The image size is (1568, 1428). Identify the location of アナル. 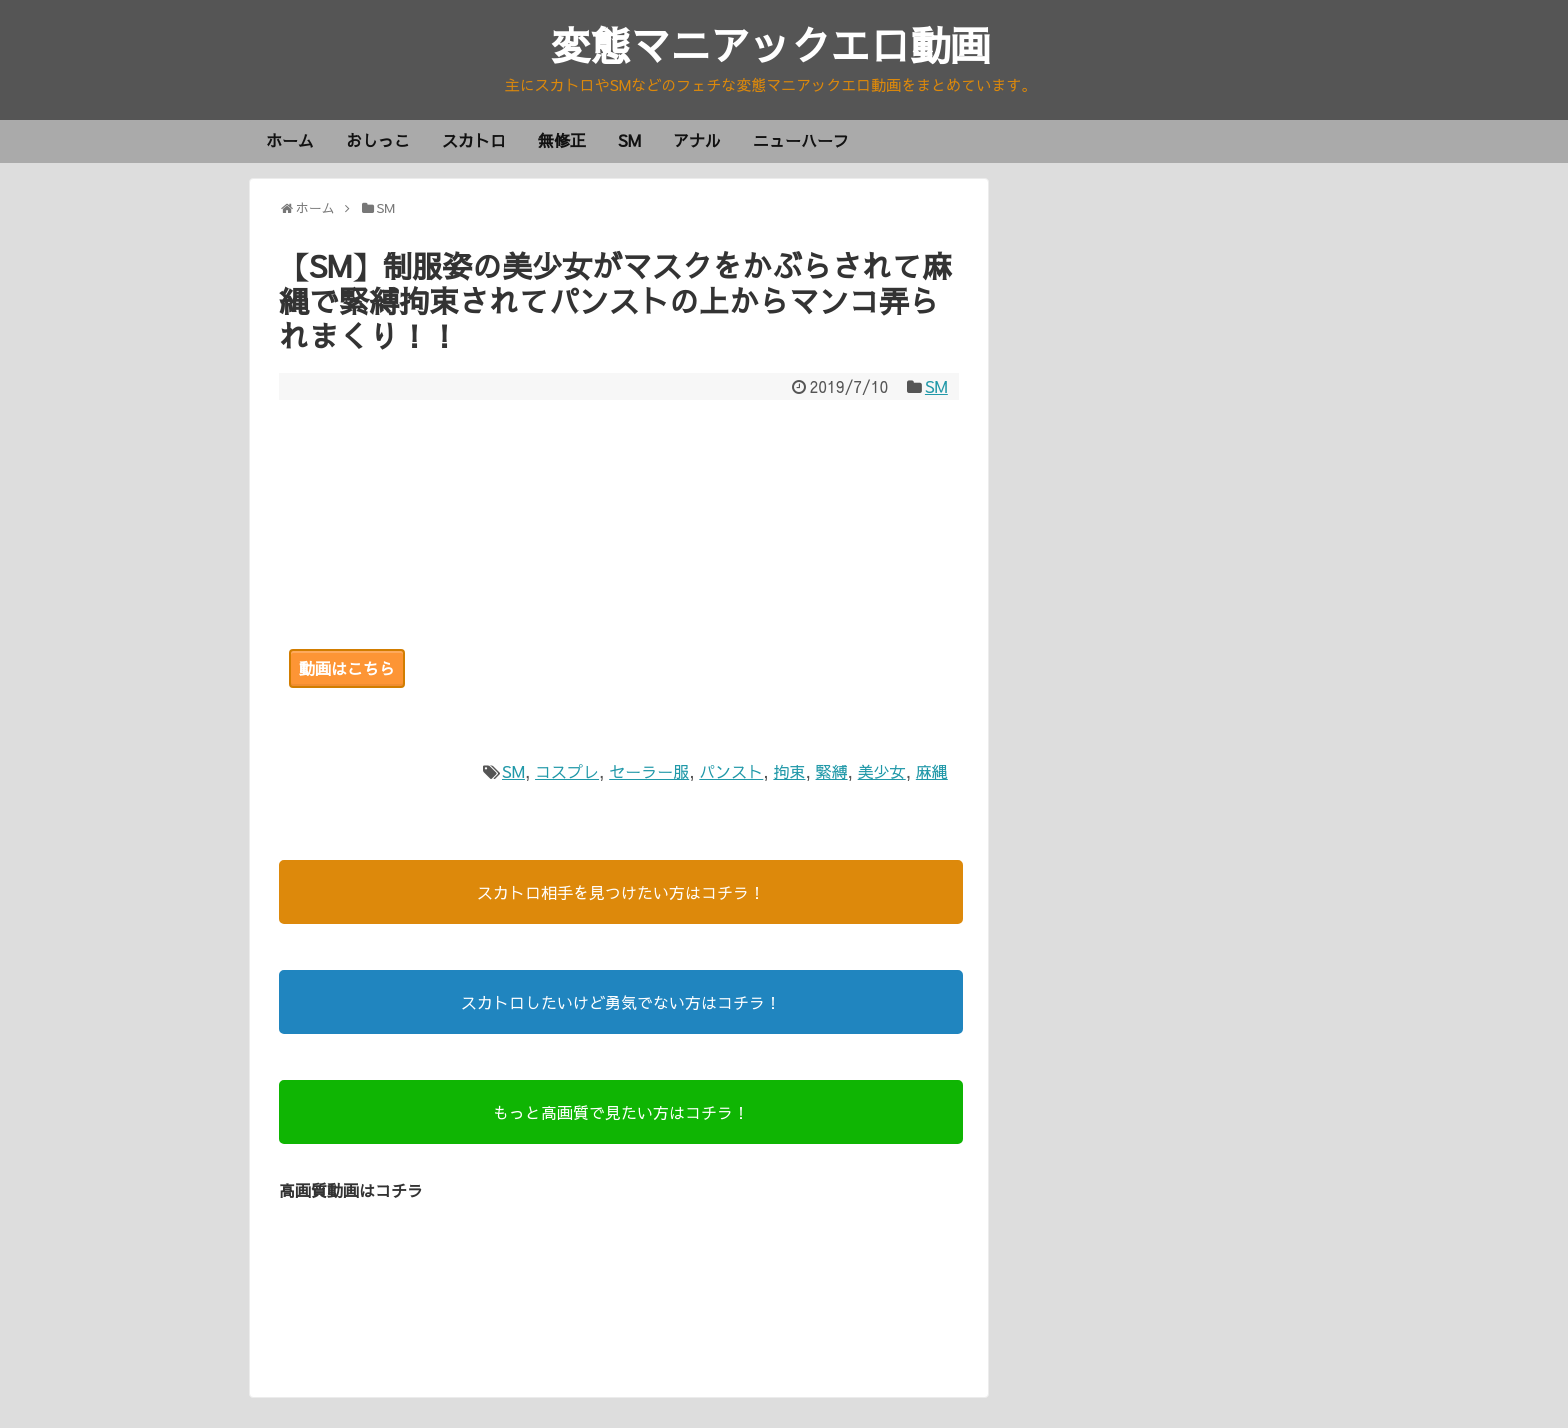
(697, 140).